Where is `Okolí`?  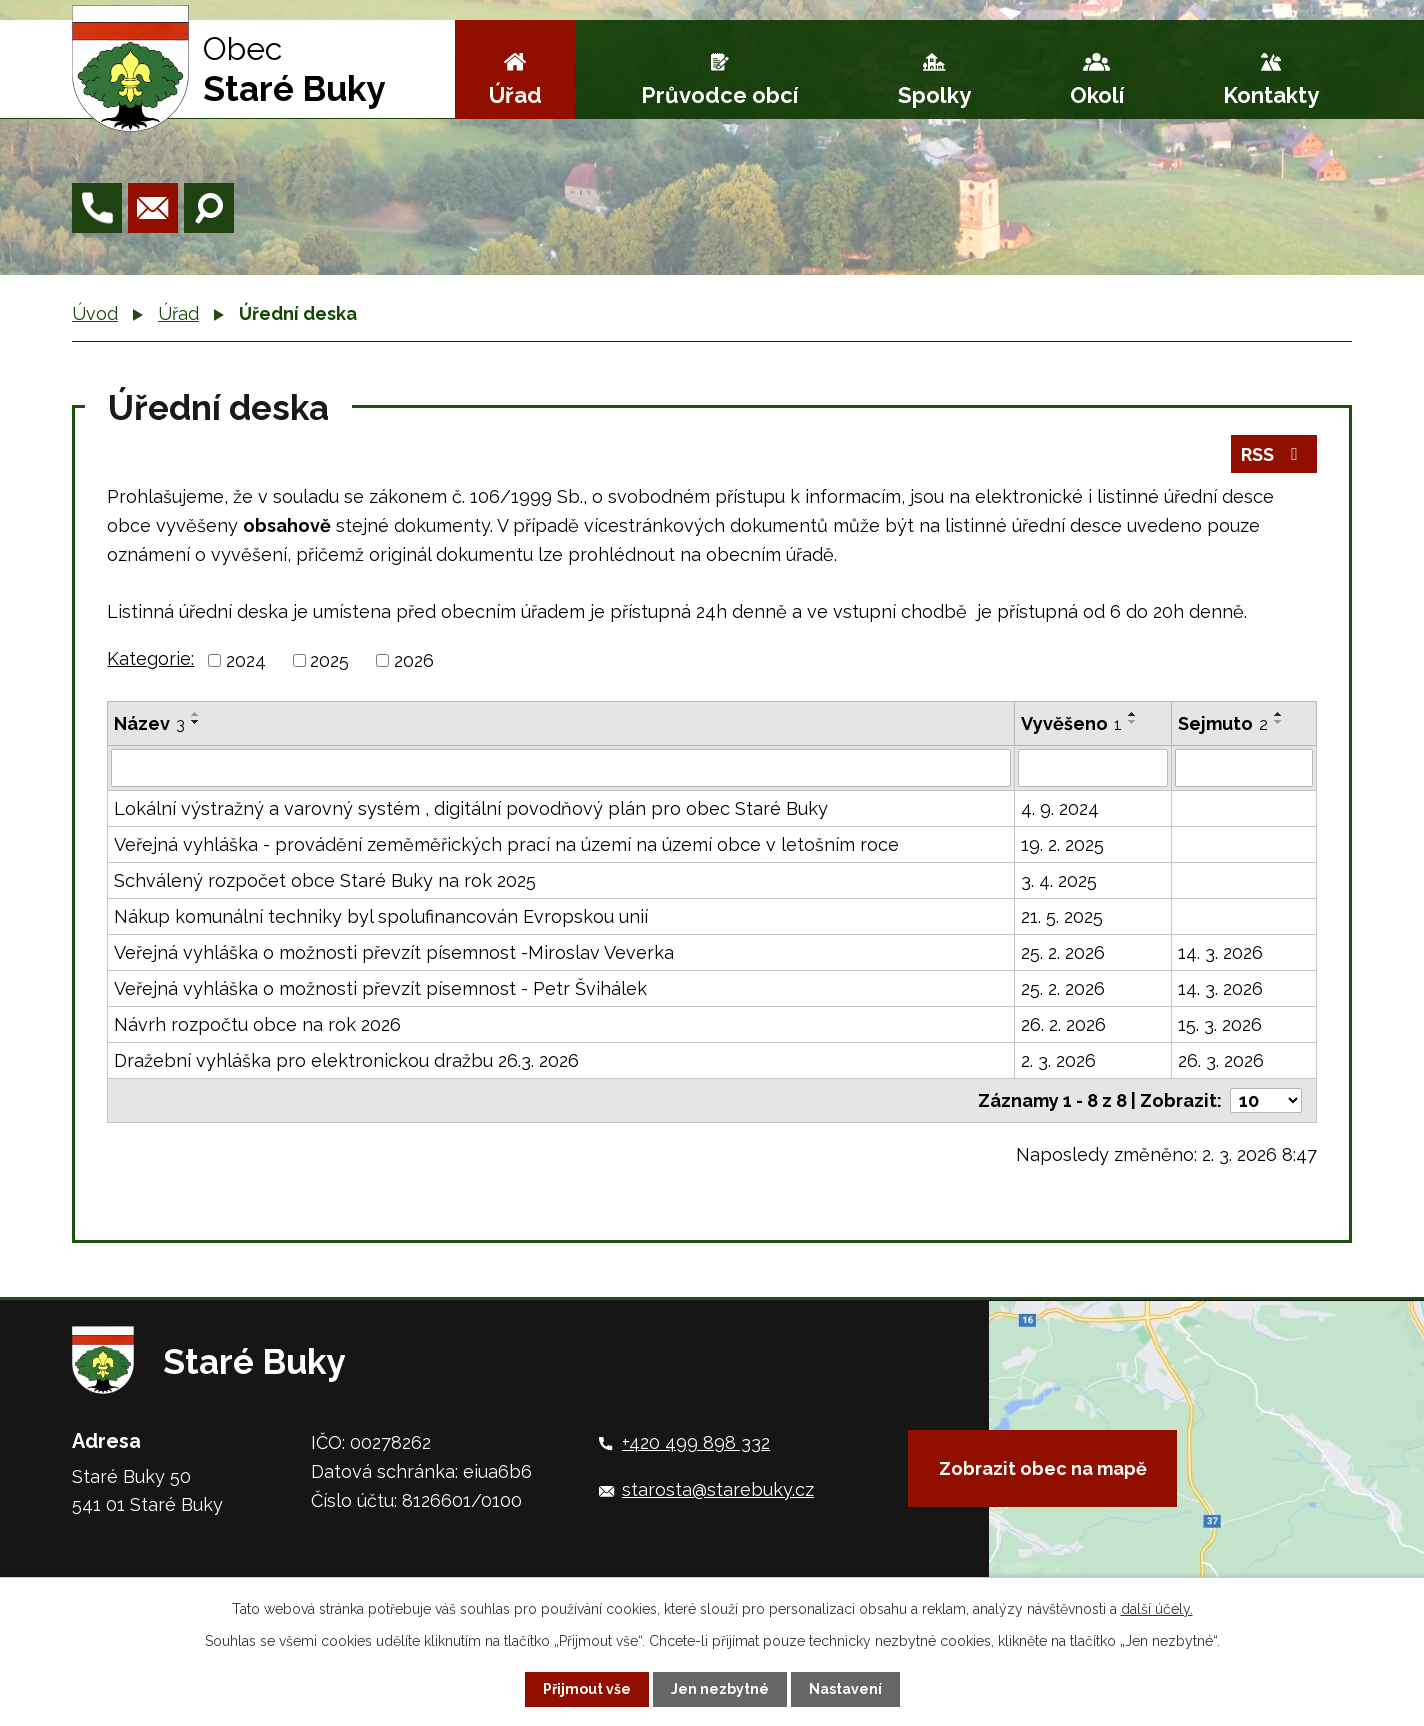 Okolí is located at coordinates (1097, 95).